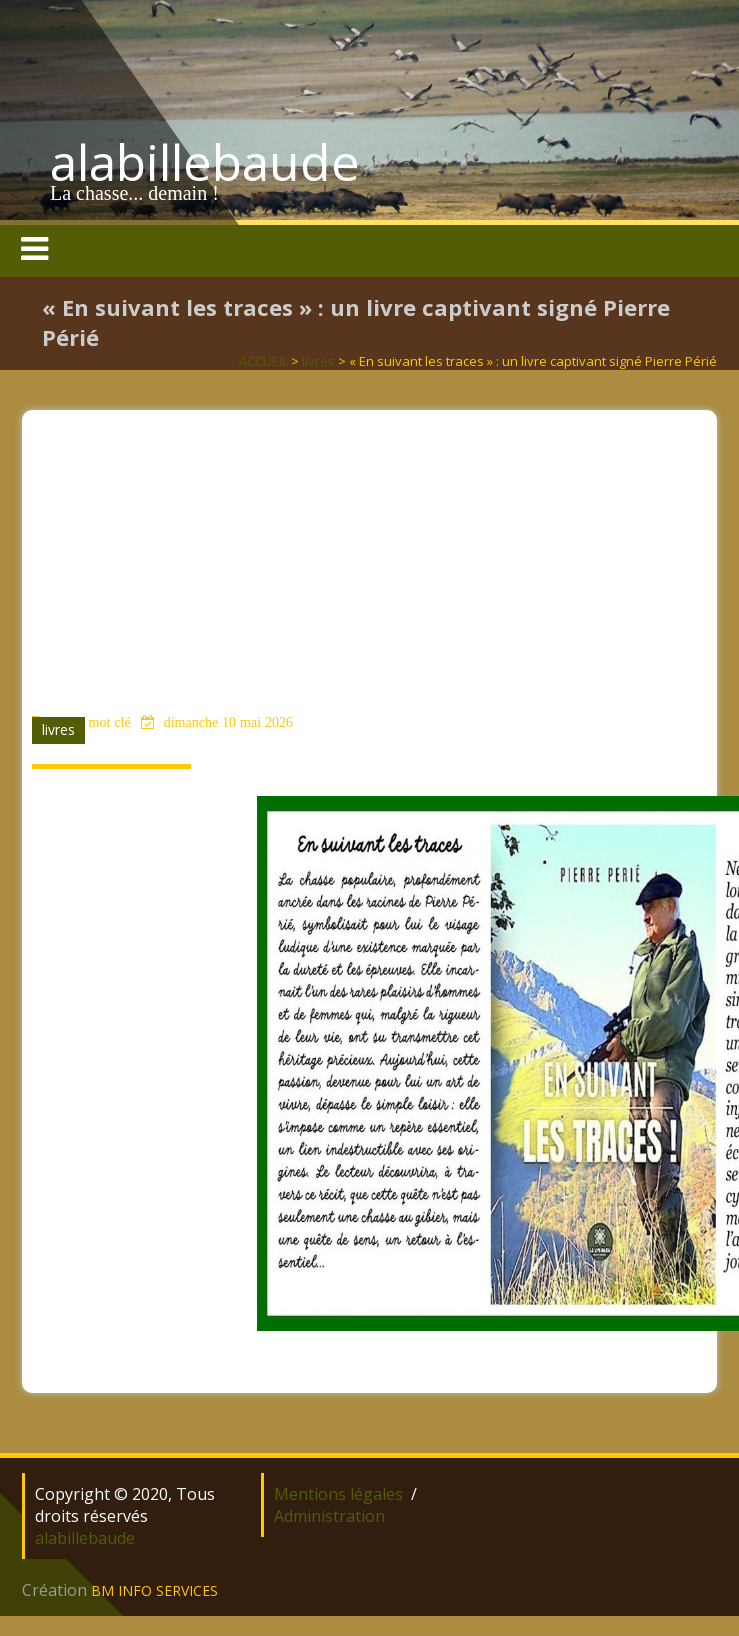  Describe the element at coordinates (329, 1516) in the screenshot. I see `Administration` at that location.